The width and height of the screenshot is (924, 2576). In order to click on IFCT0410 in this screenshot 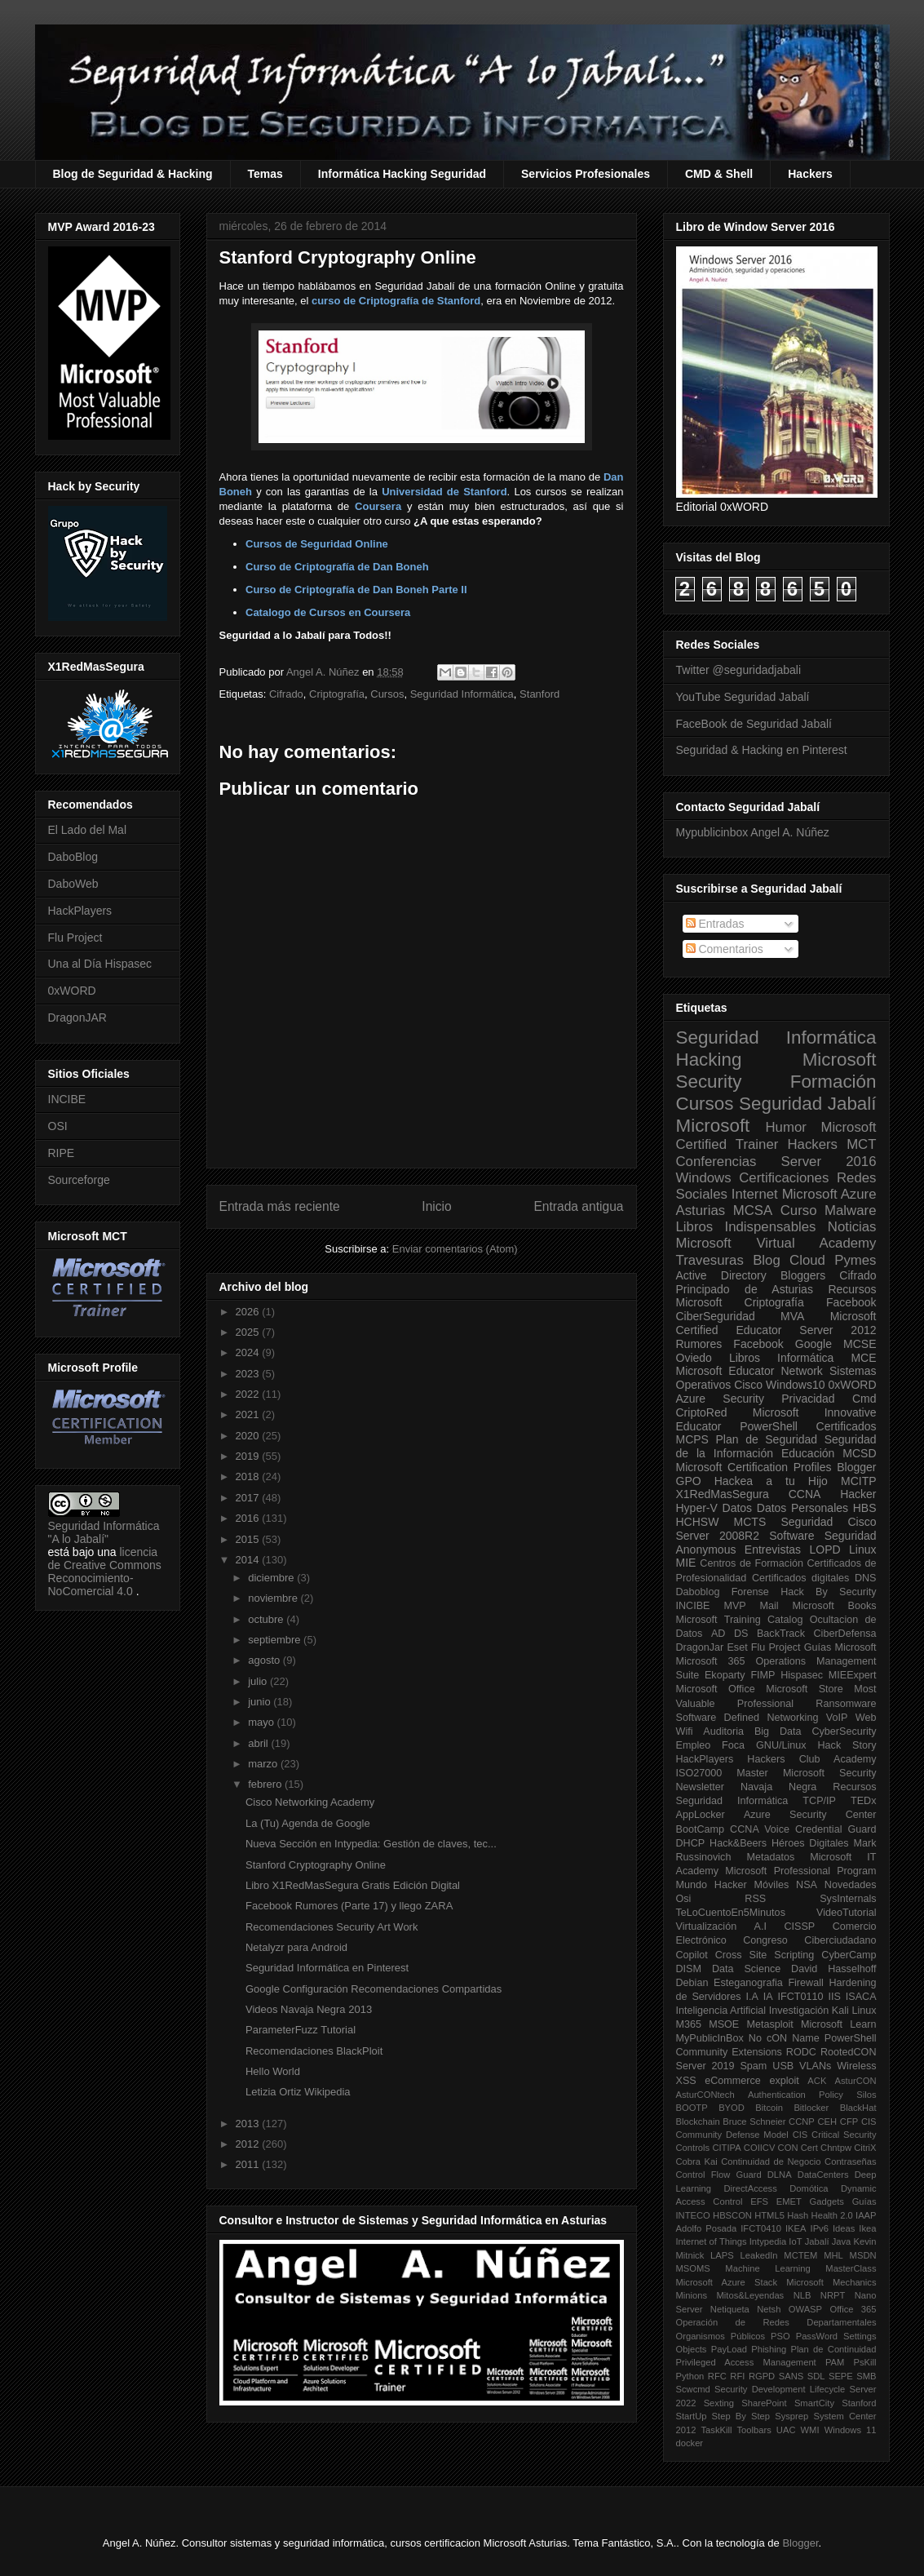, I will do `click(761, 2228)`.